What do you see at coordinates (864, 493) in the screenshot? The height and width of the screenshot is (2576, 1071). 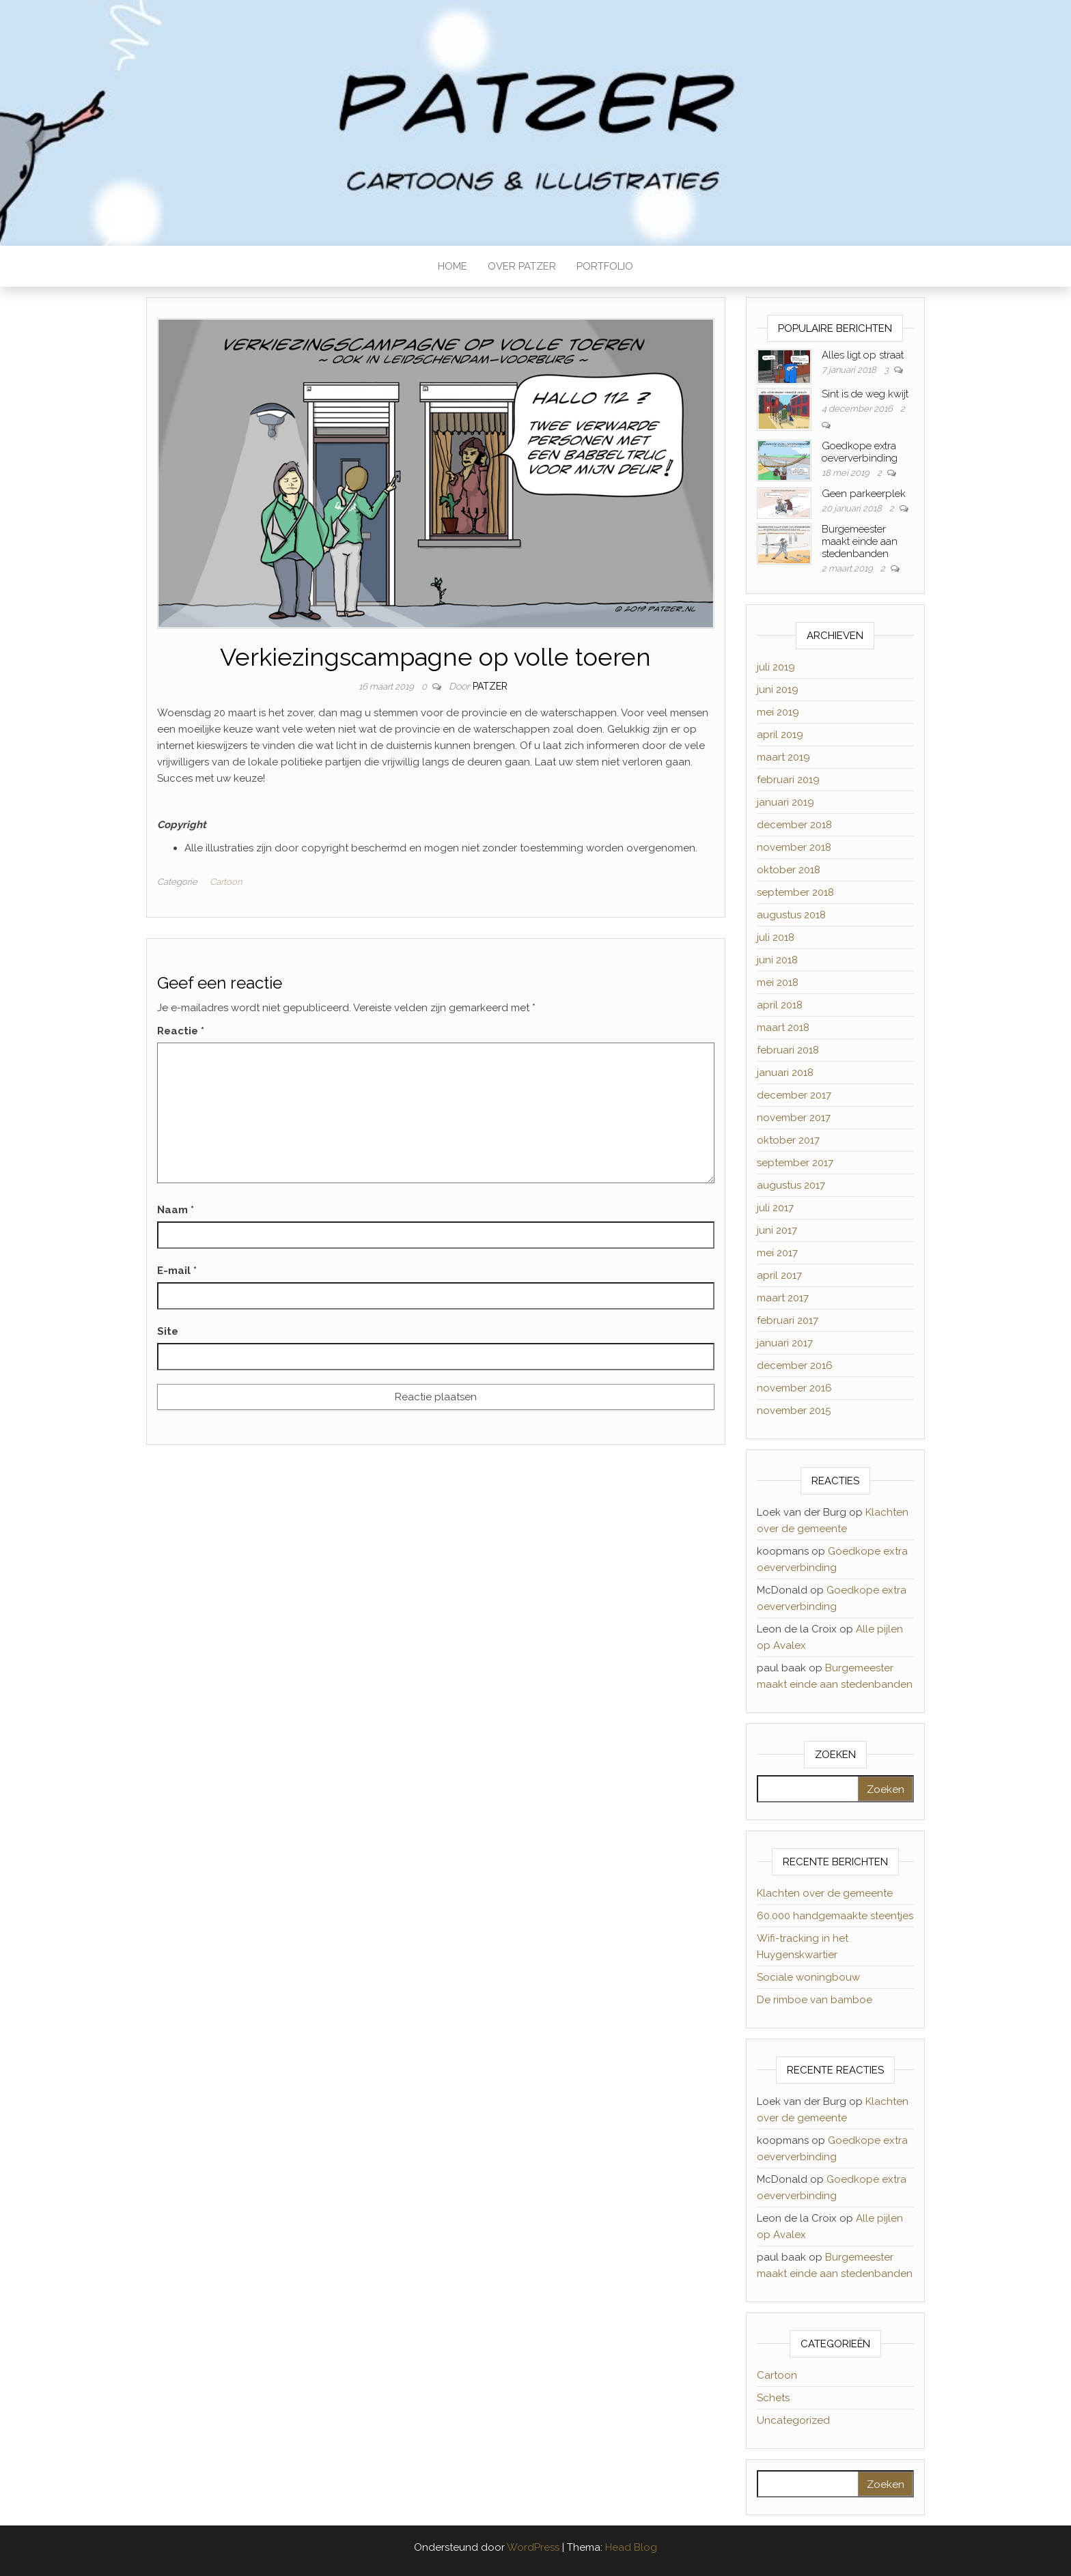 I see `Geen parkeerplek` at bounding box center [864, 493].